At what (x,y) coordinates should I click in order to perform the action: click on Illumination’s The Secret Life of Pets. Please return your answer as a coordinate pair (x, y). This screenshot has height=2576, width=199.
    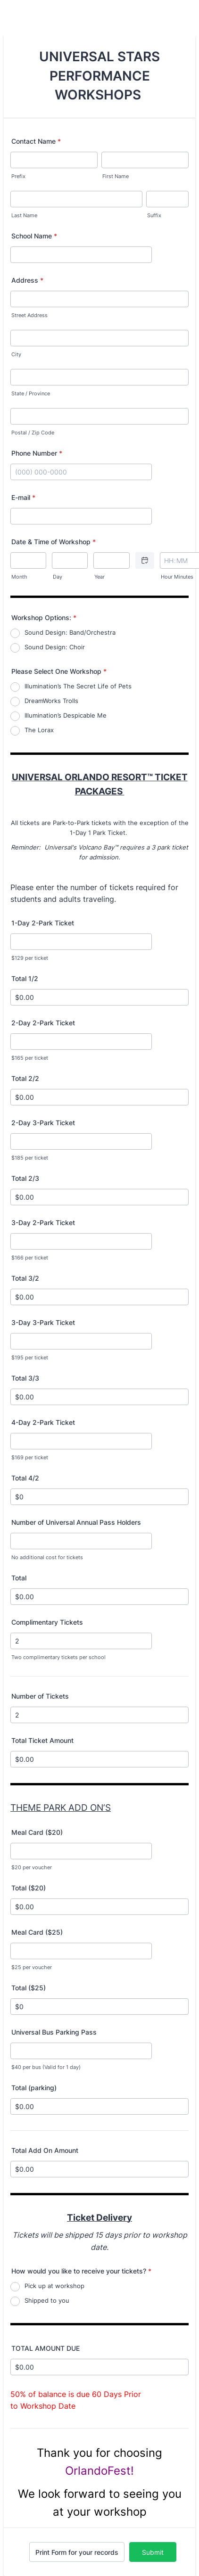
    Looking at the image, I should click on (78, 686).